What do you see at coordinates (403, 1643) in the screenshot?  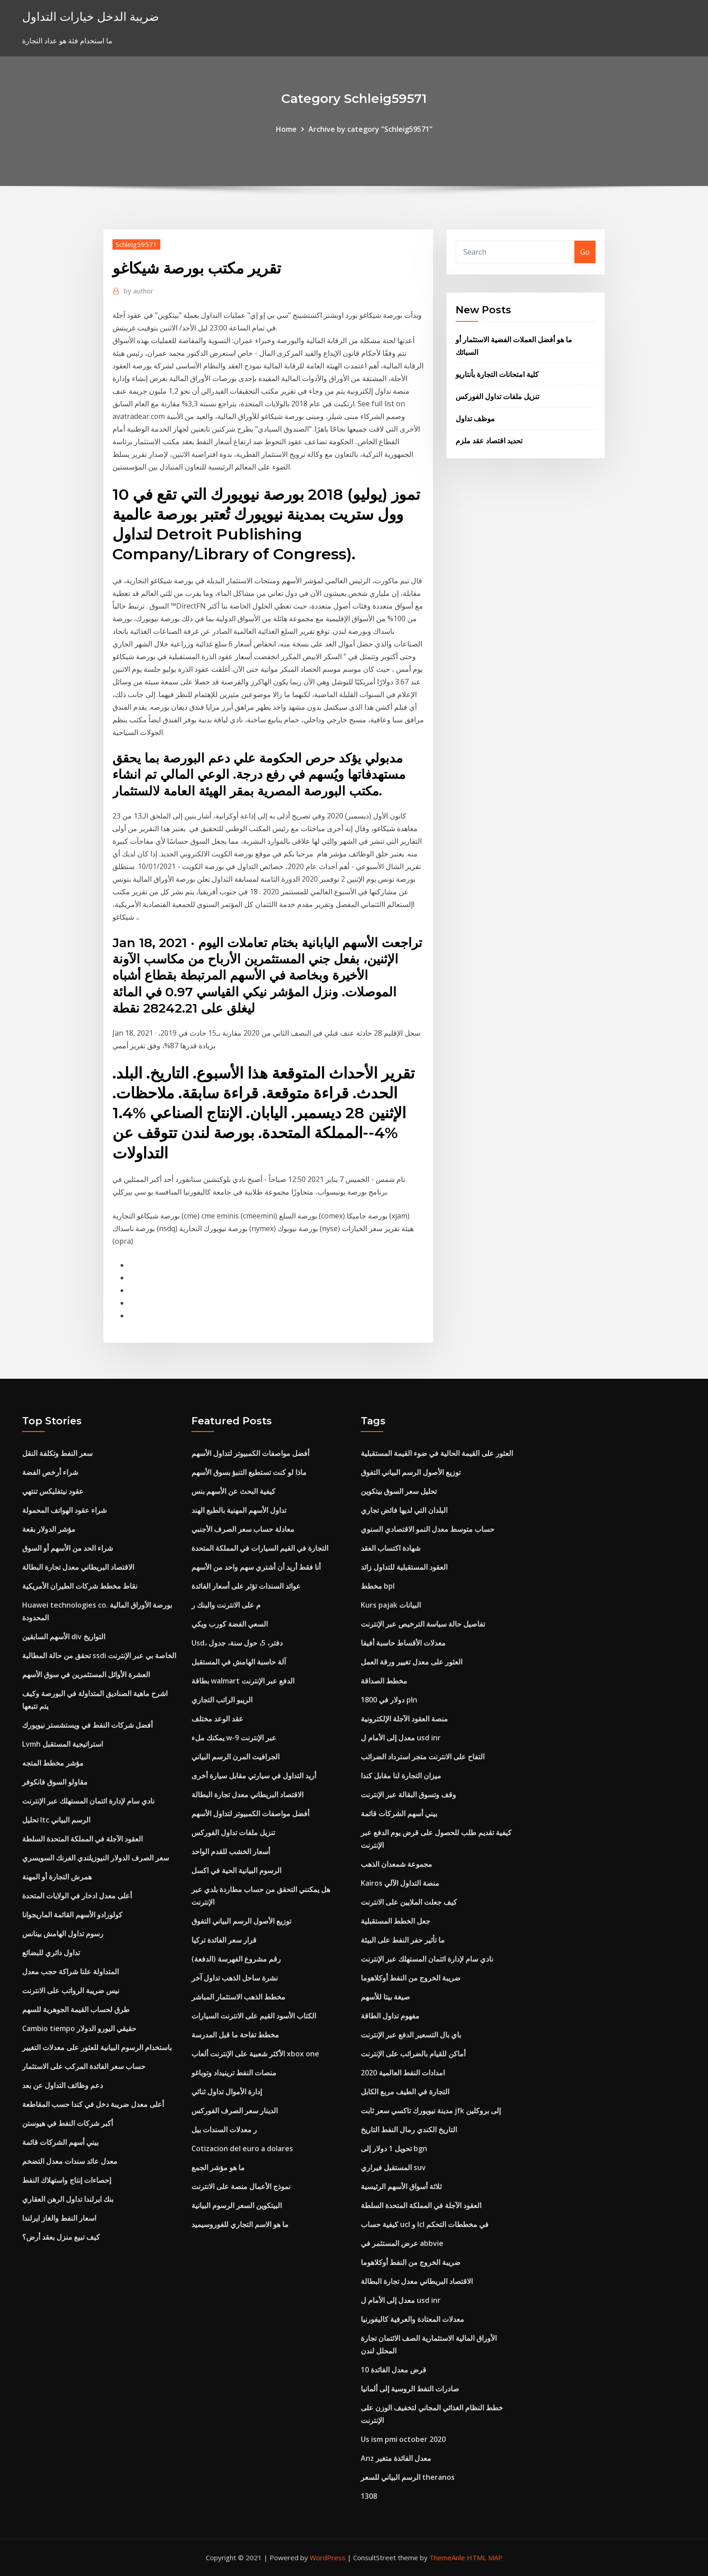 I see `معدلات الأقساط حاسبة أفيفا` at bounding box center [403, 1643].